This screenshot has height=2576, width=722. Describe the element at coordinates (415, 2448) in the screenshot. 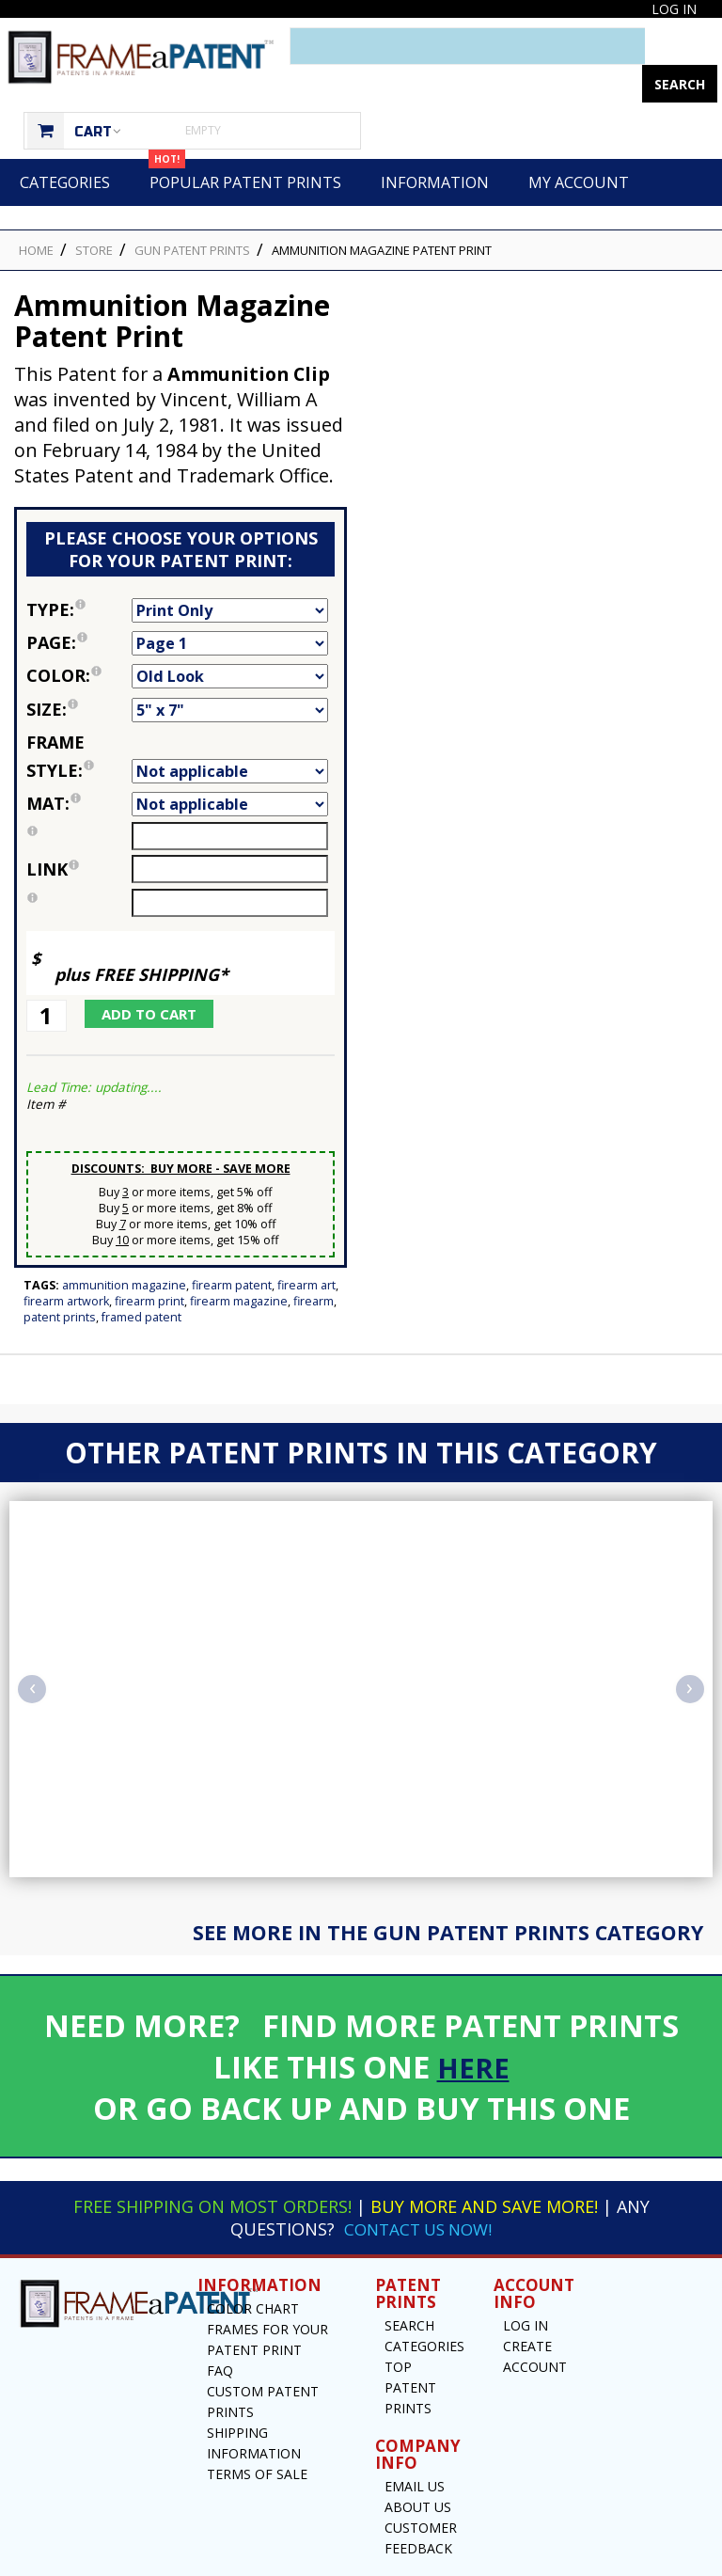

I see `Email US` at that location.